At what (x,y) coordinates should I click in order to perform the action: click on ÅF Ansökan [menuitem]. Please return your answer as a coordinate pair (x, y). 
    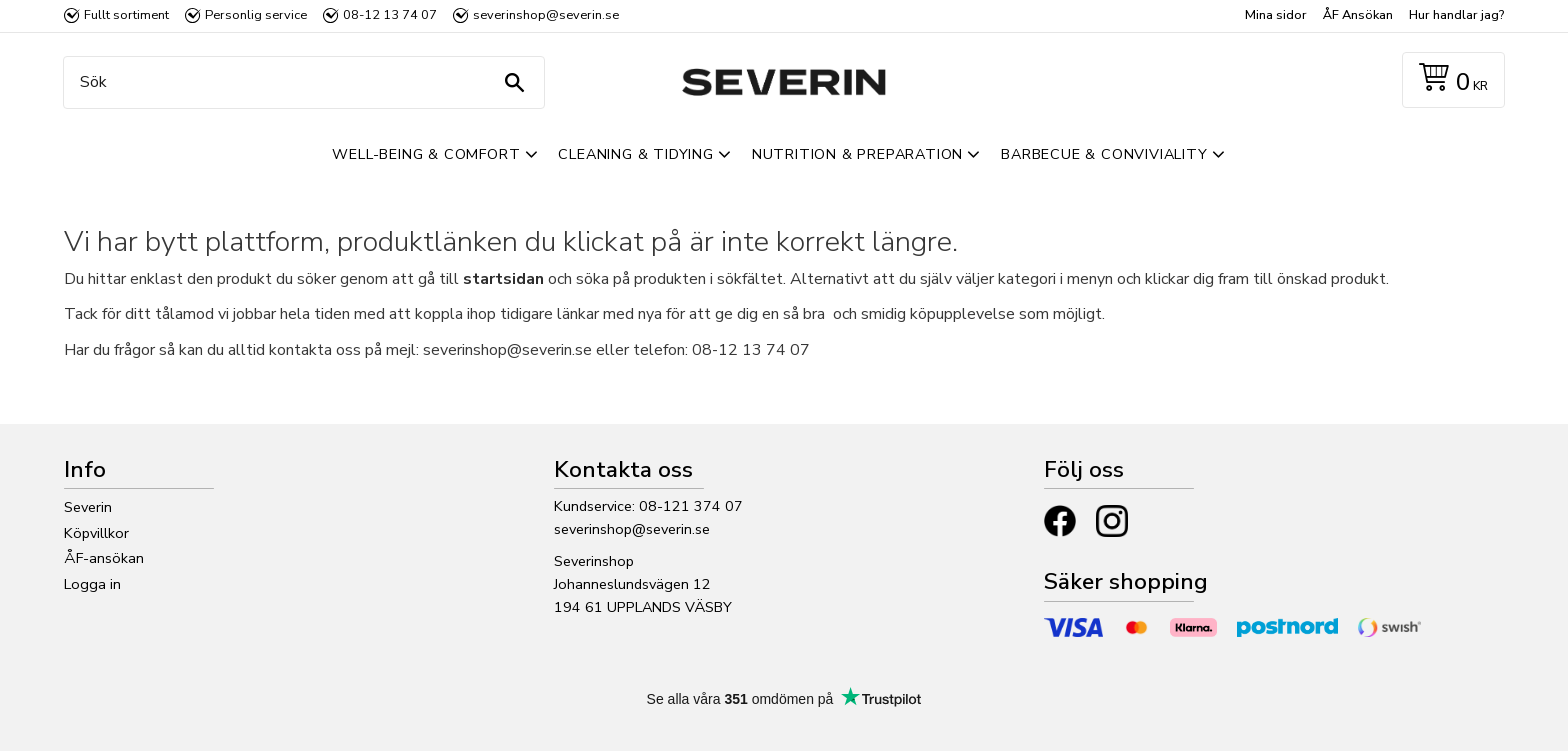
    Looking at the image, I should click on (1358, 15).